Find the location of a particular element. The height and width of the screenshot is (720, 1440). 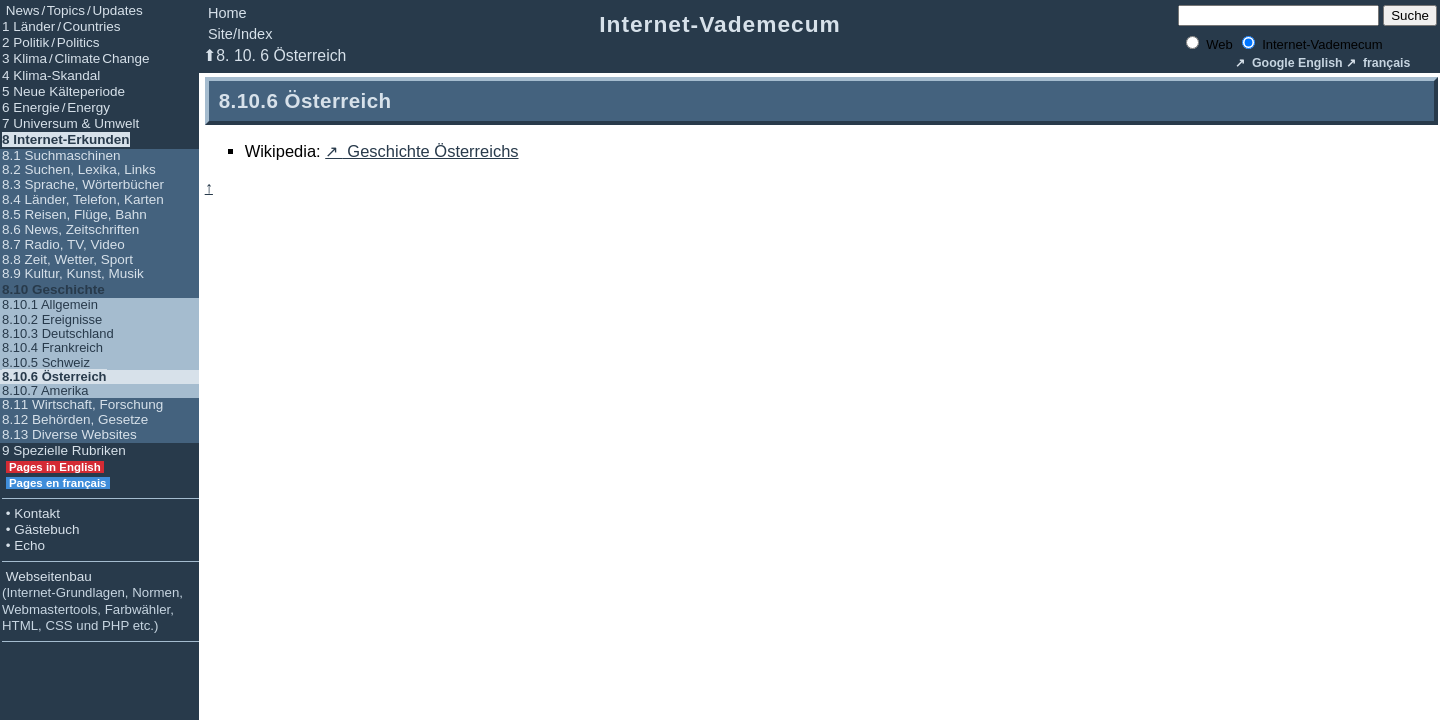

• Gästebuch is located at coordinates (41, 529).